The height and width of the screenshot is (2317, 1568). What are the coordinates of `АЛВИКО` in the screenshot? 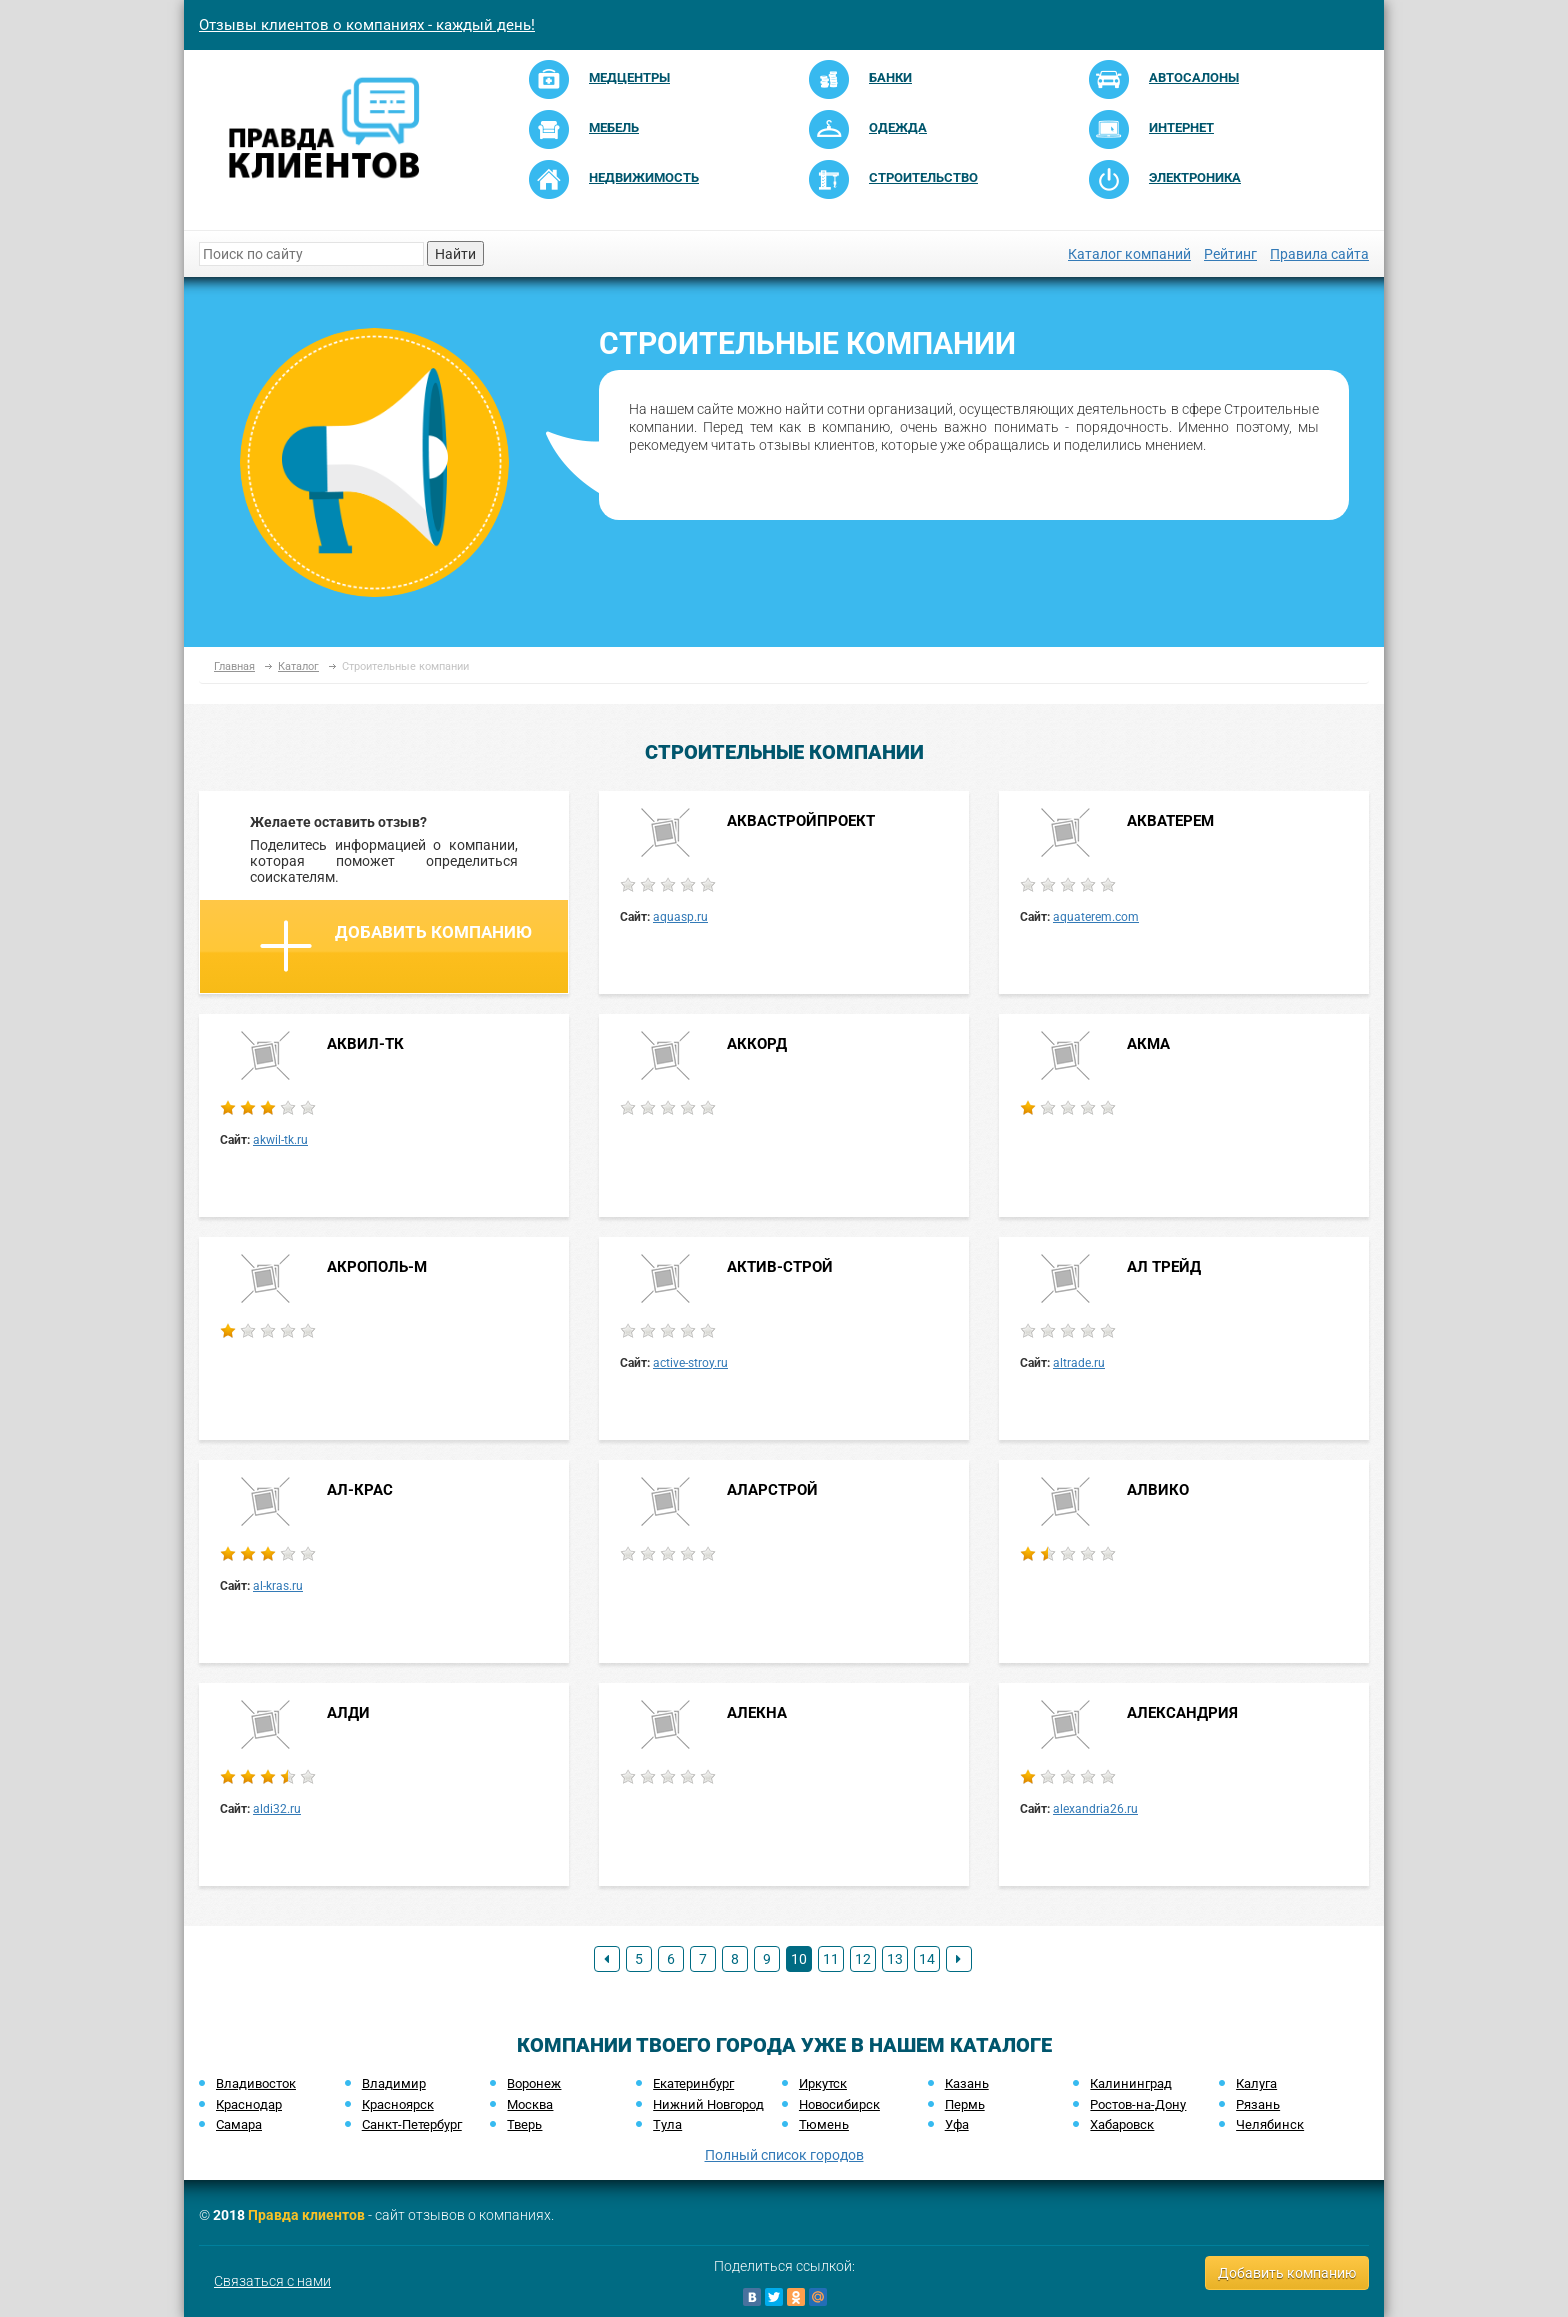 It's located at (1158, 1490).